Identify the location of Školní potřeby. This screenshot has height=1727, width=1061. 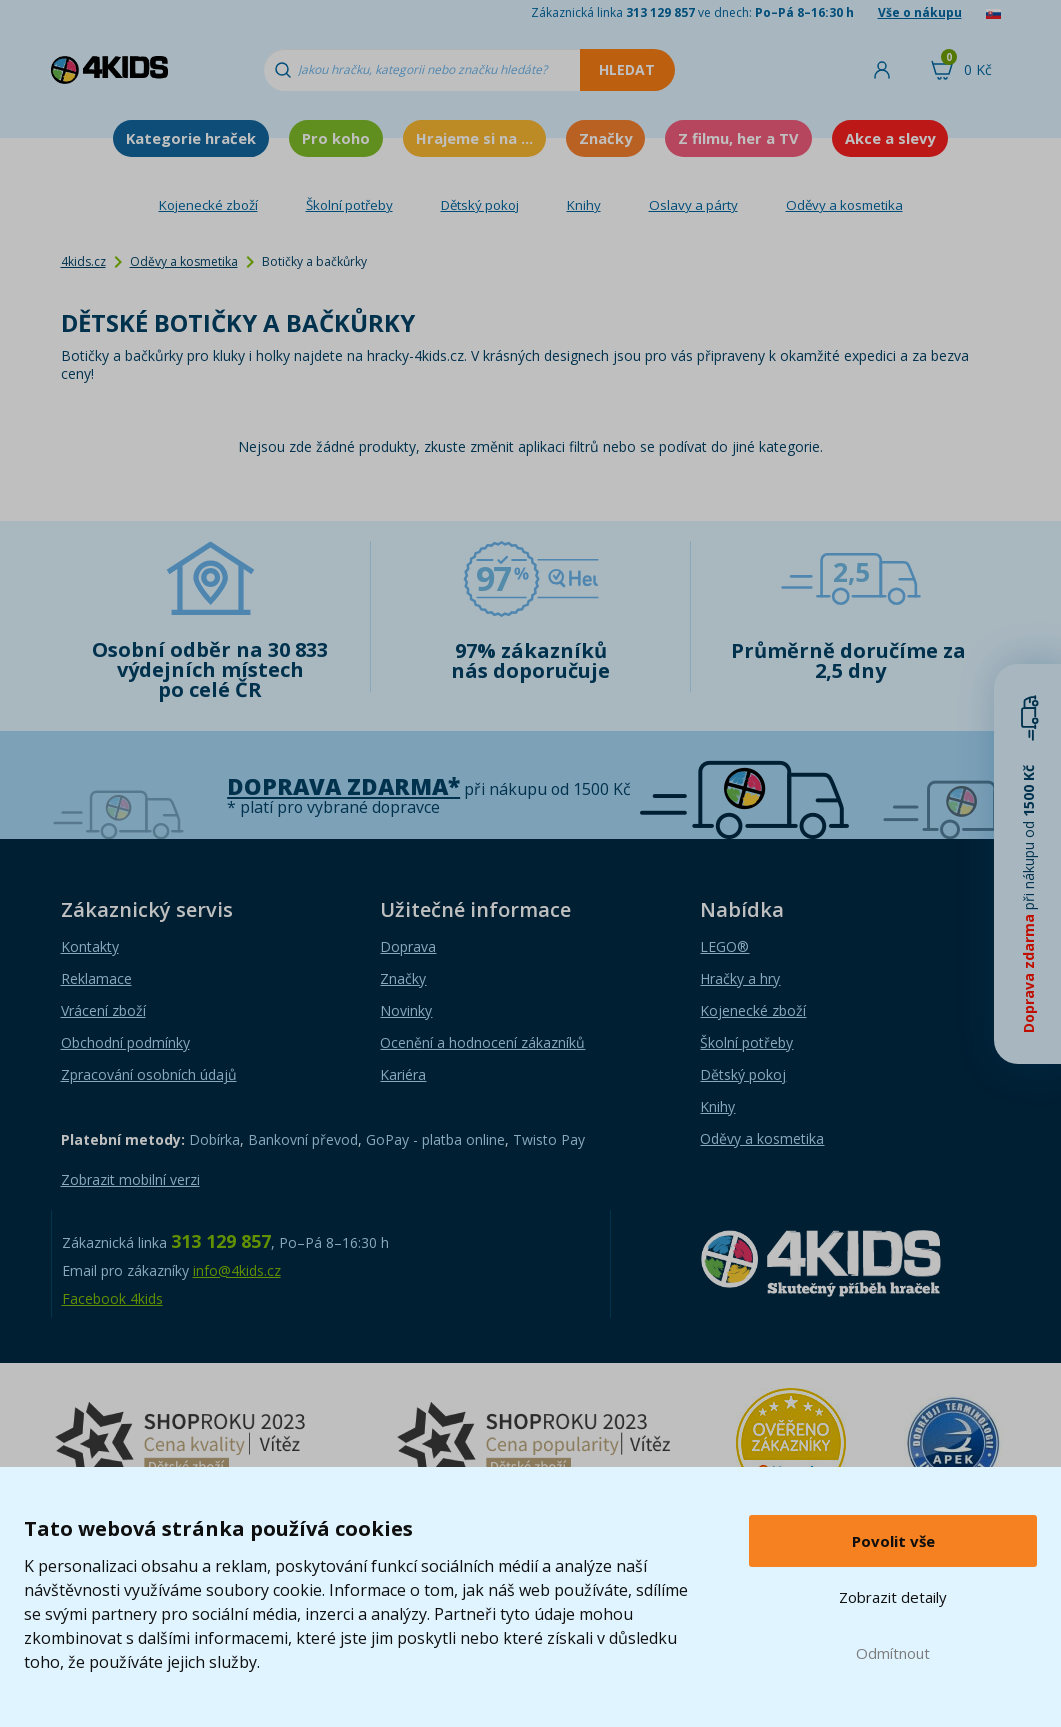
(349, 205).